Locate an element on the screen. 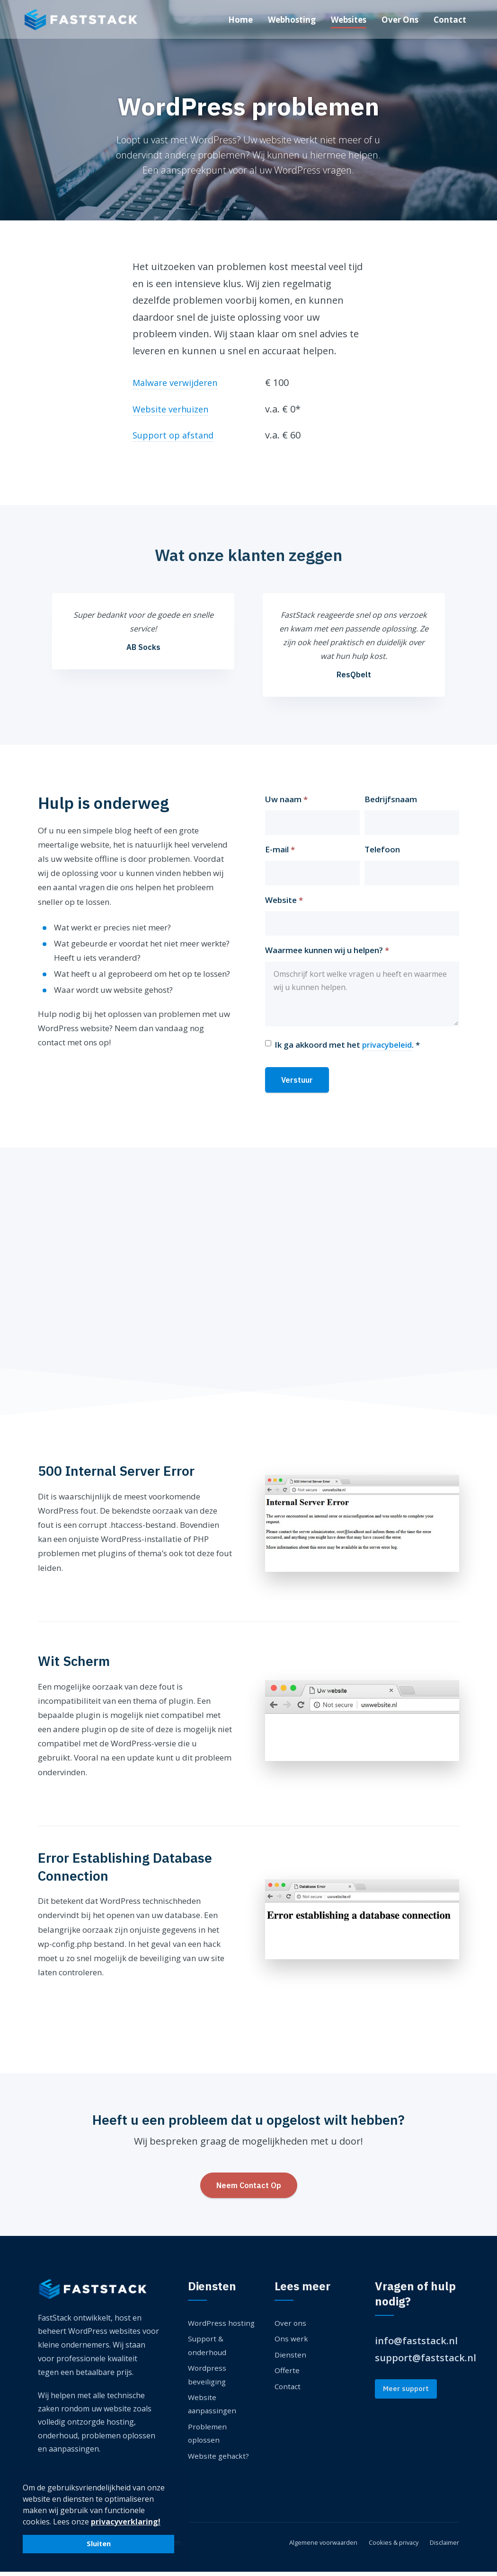 This screenshot has height=2576, width=497. support@faststack.nl is located at coordinates (425, 2361).